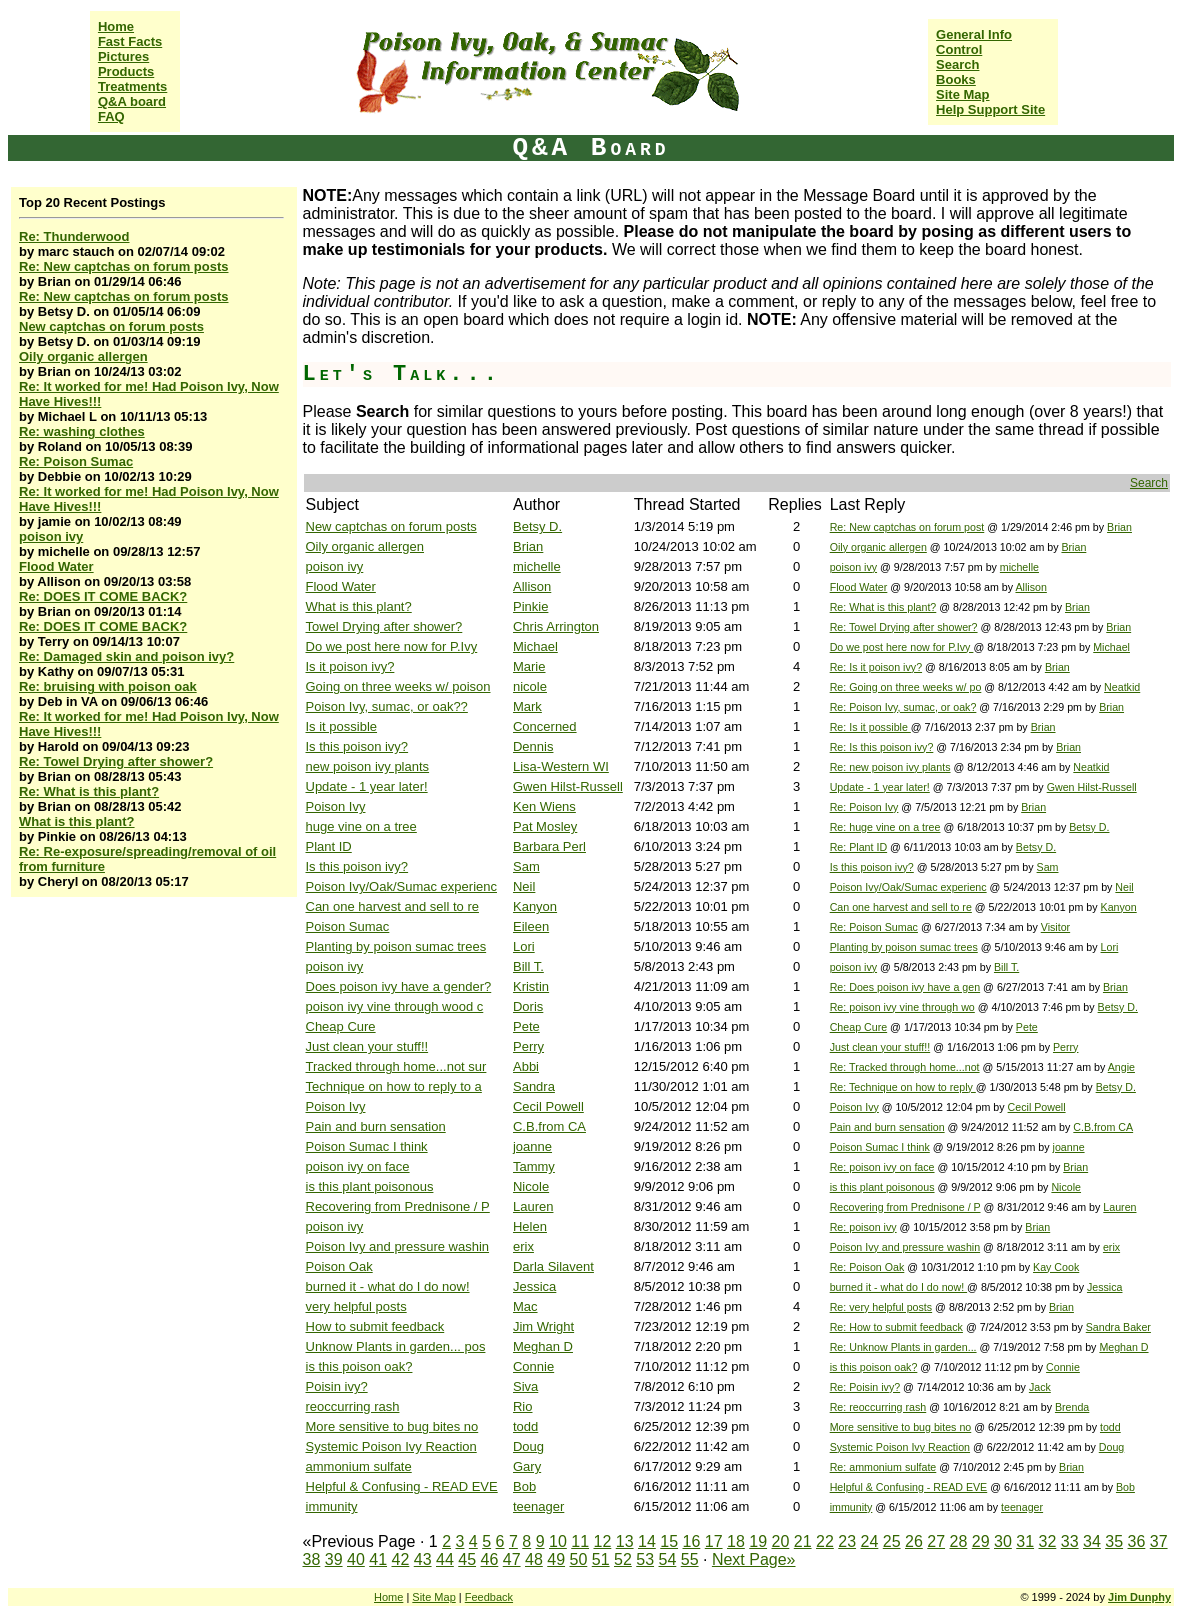  Describe the element at coordinates (882, 1167) in the screenshot. I see `Re: poison ivy on face` at that location.